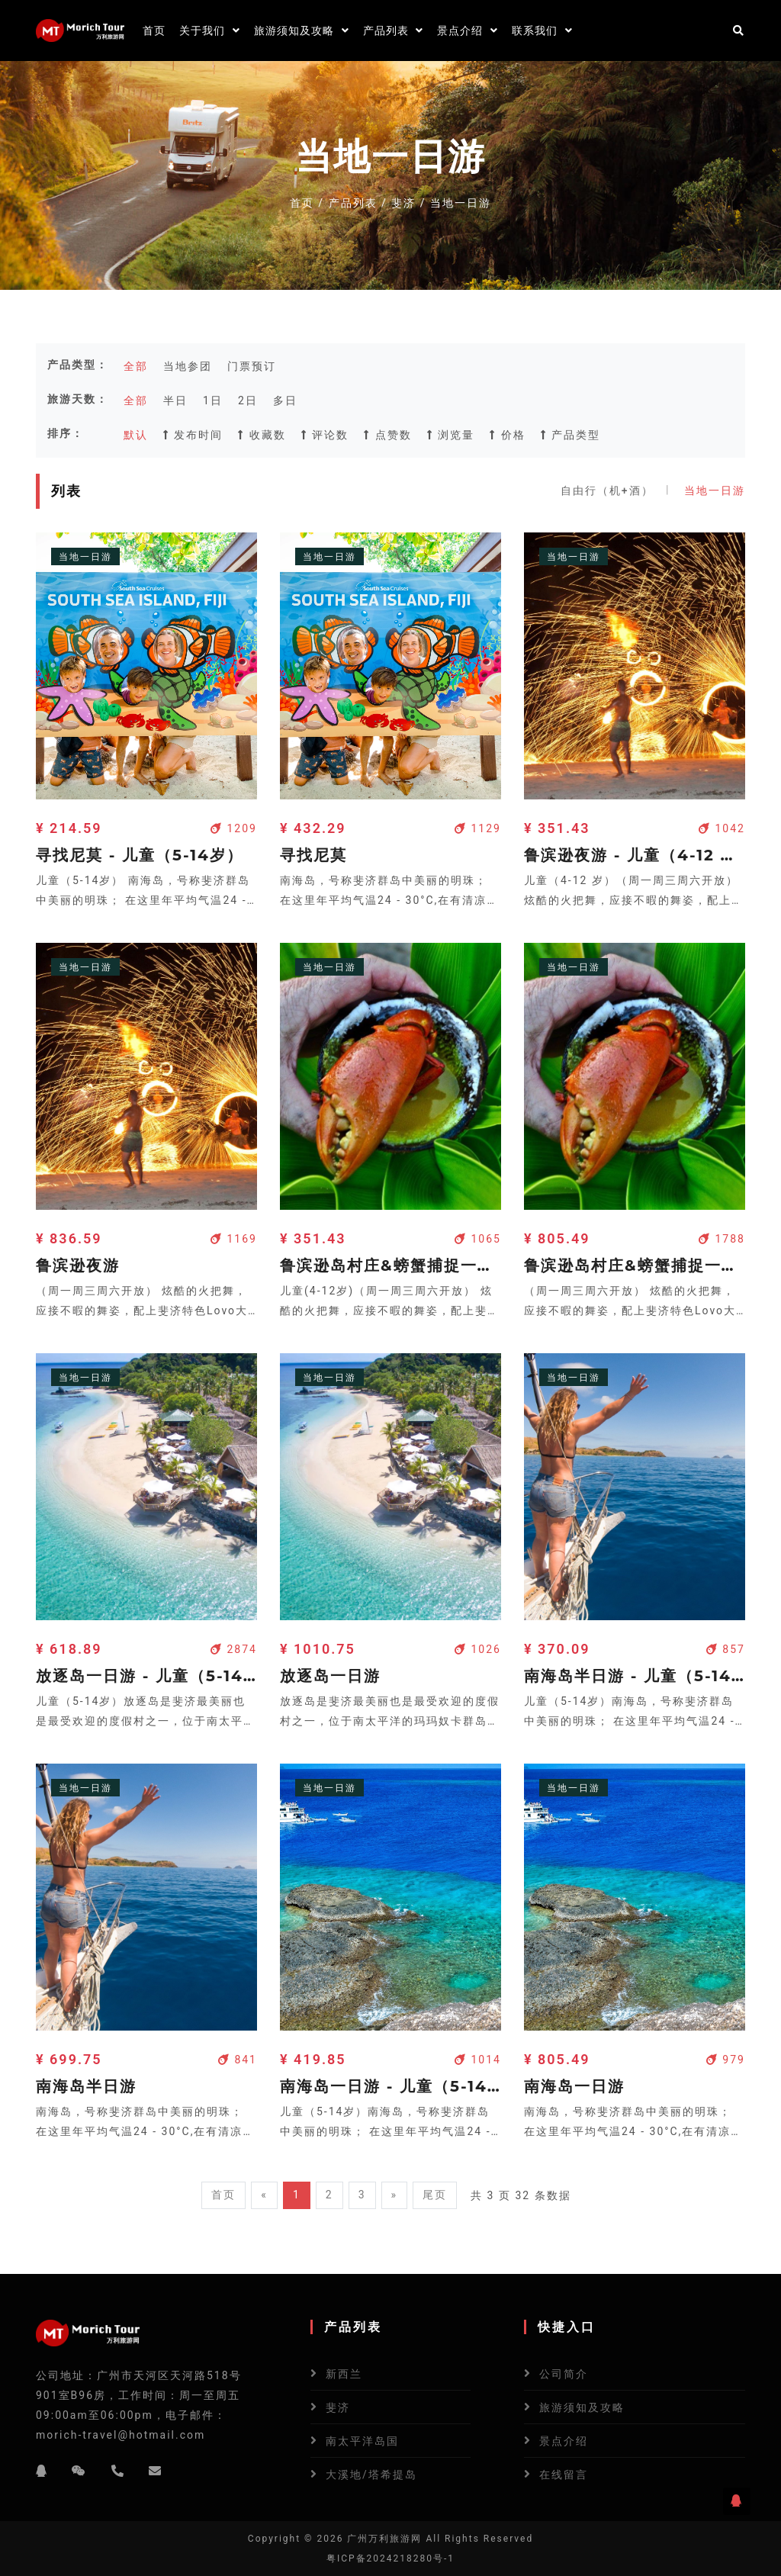  What do you see at coordinates (330, 1676) in the screenshot?
I see `放逐岛一日游` at bounding box center [330, 1676].